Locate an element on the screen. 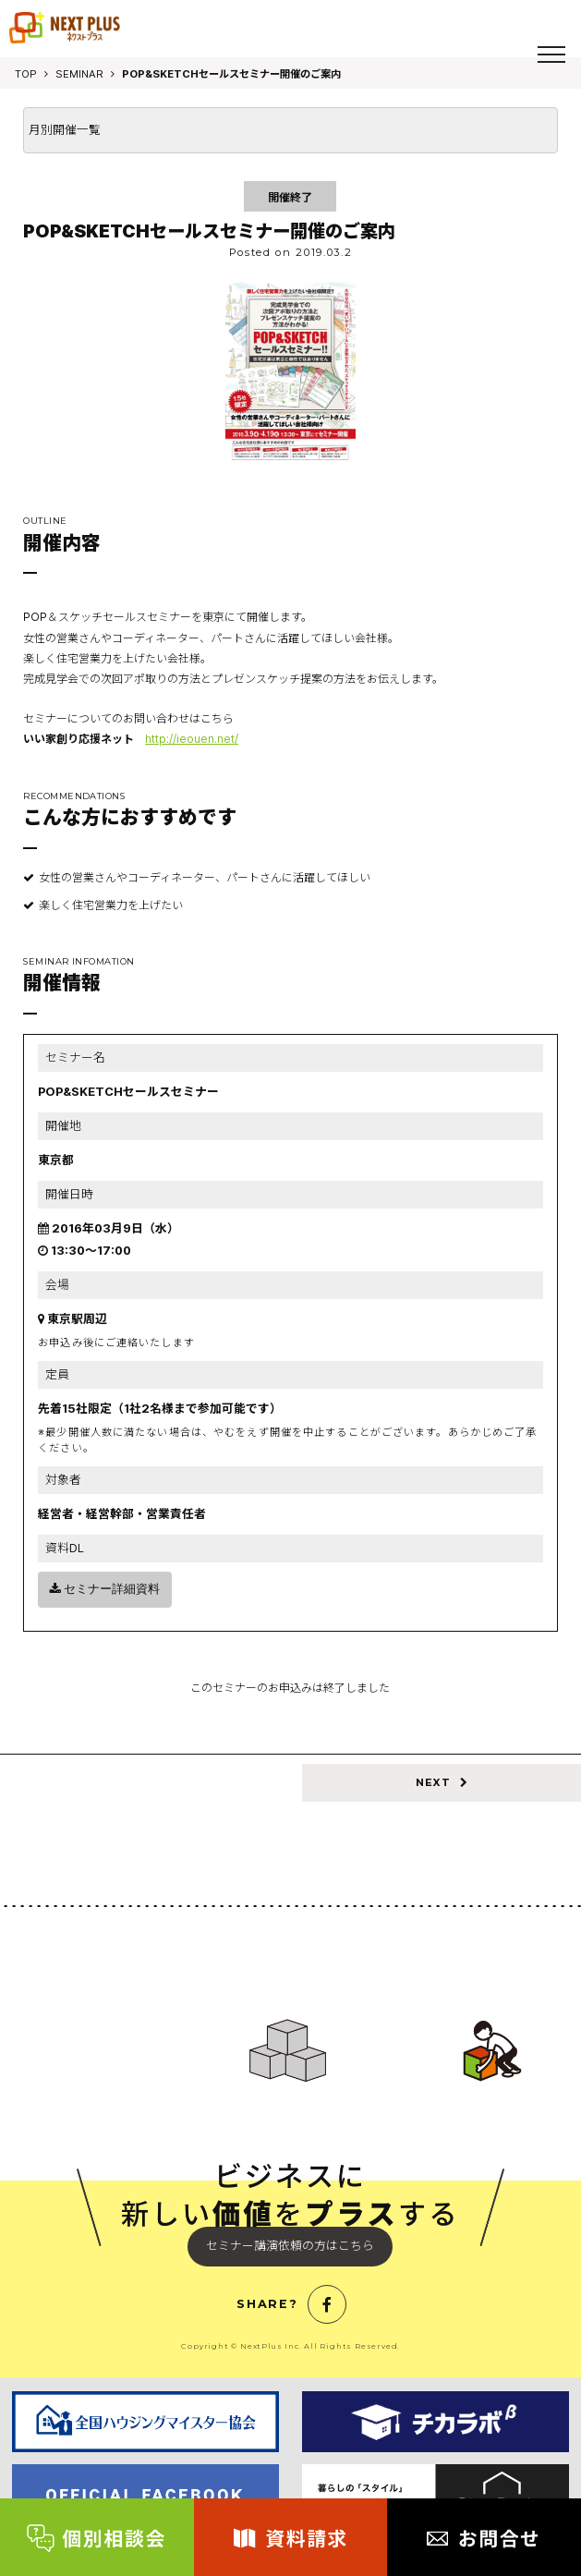 The width and height of the screenshot is (581, 2576). TOP is located at coordinates (26, 73).